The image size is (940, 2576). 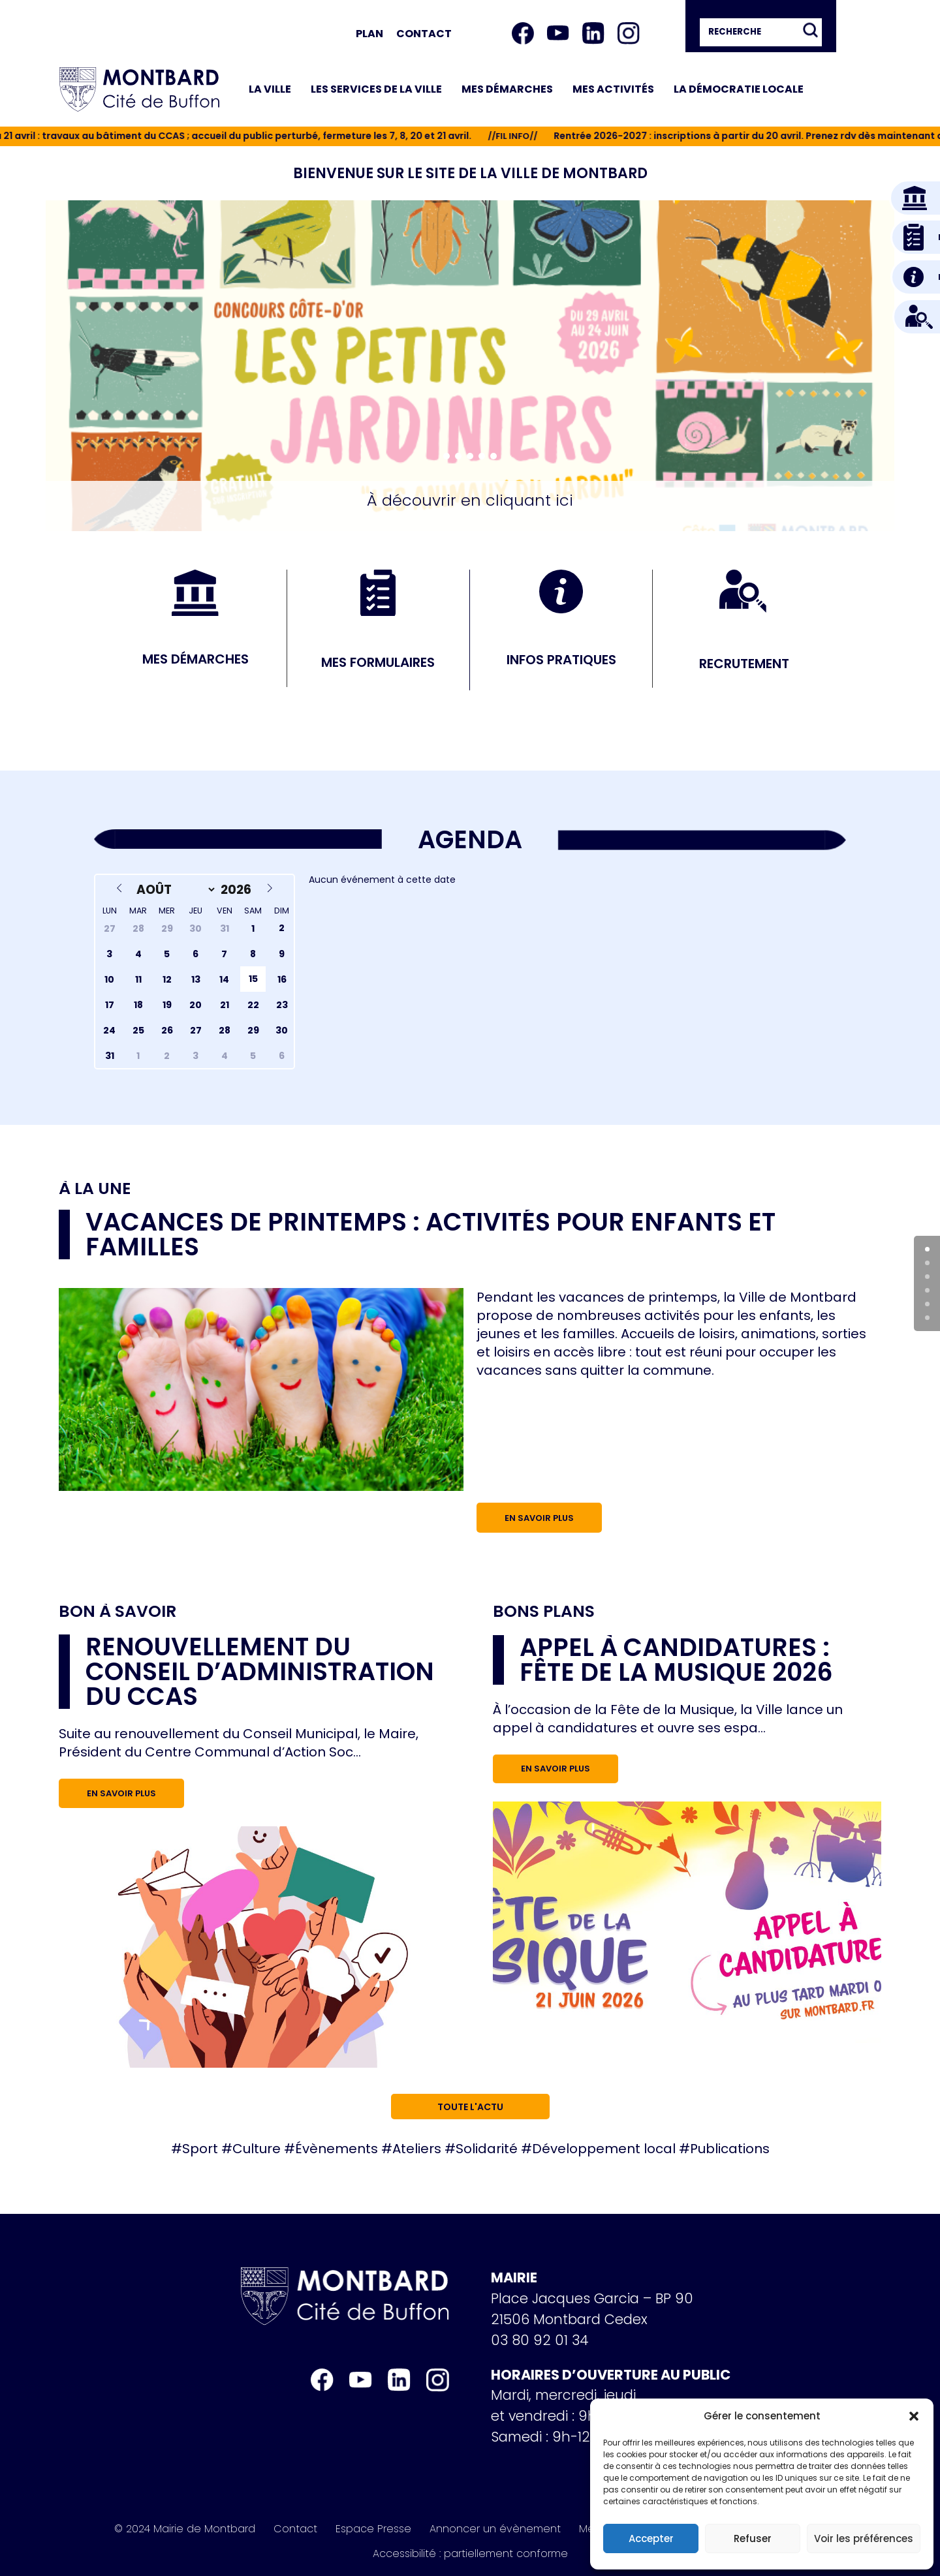 What do you see at coordinates (613, 89) in the screenshot?
I see `Mes activités` at bounding box center [613, 89].